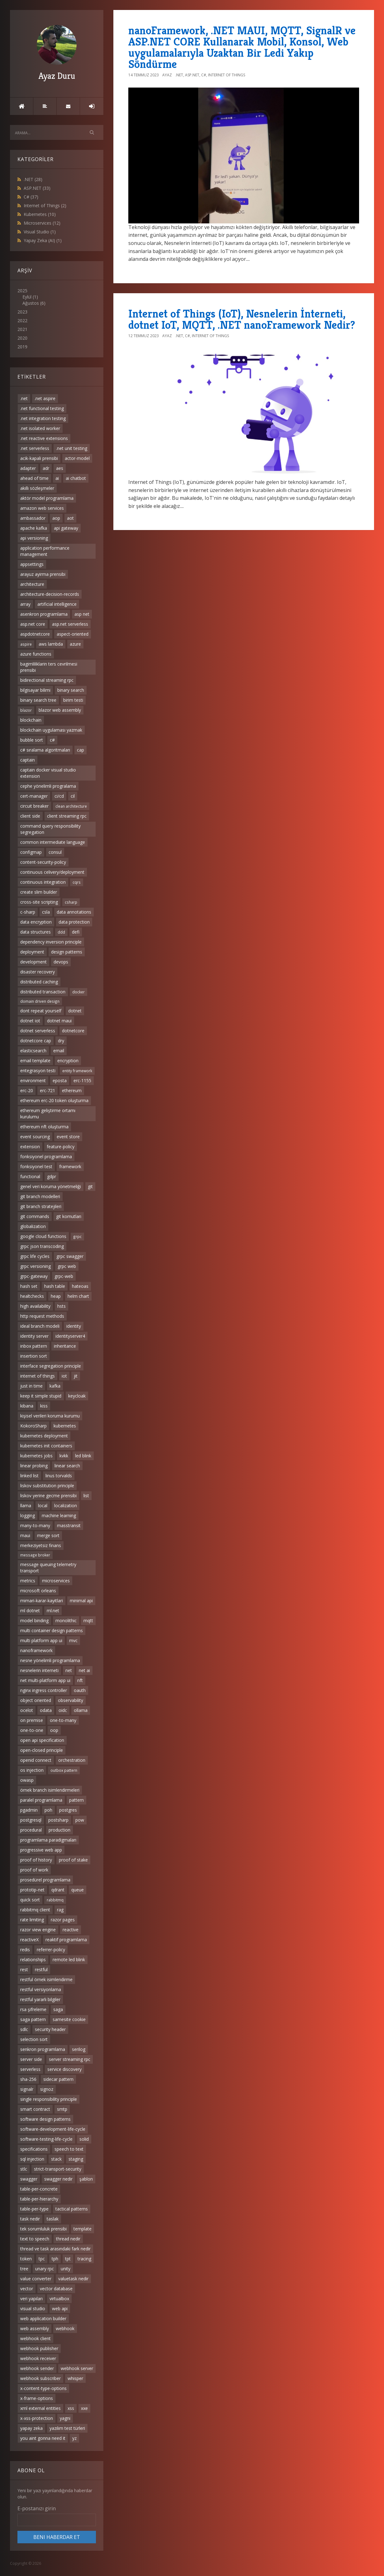  What do you see at coordinates (68, 1137) in the screenshot?
I see `event store` at bounding box center [68, 1137].